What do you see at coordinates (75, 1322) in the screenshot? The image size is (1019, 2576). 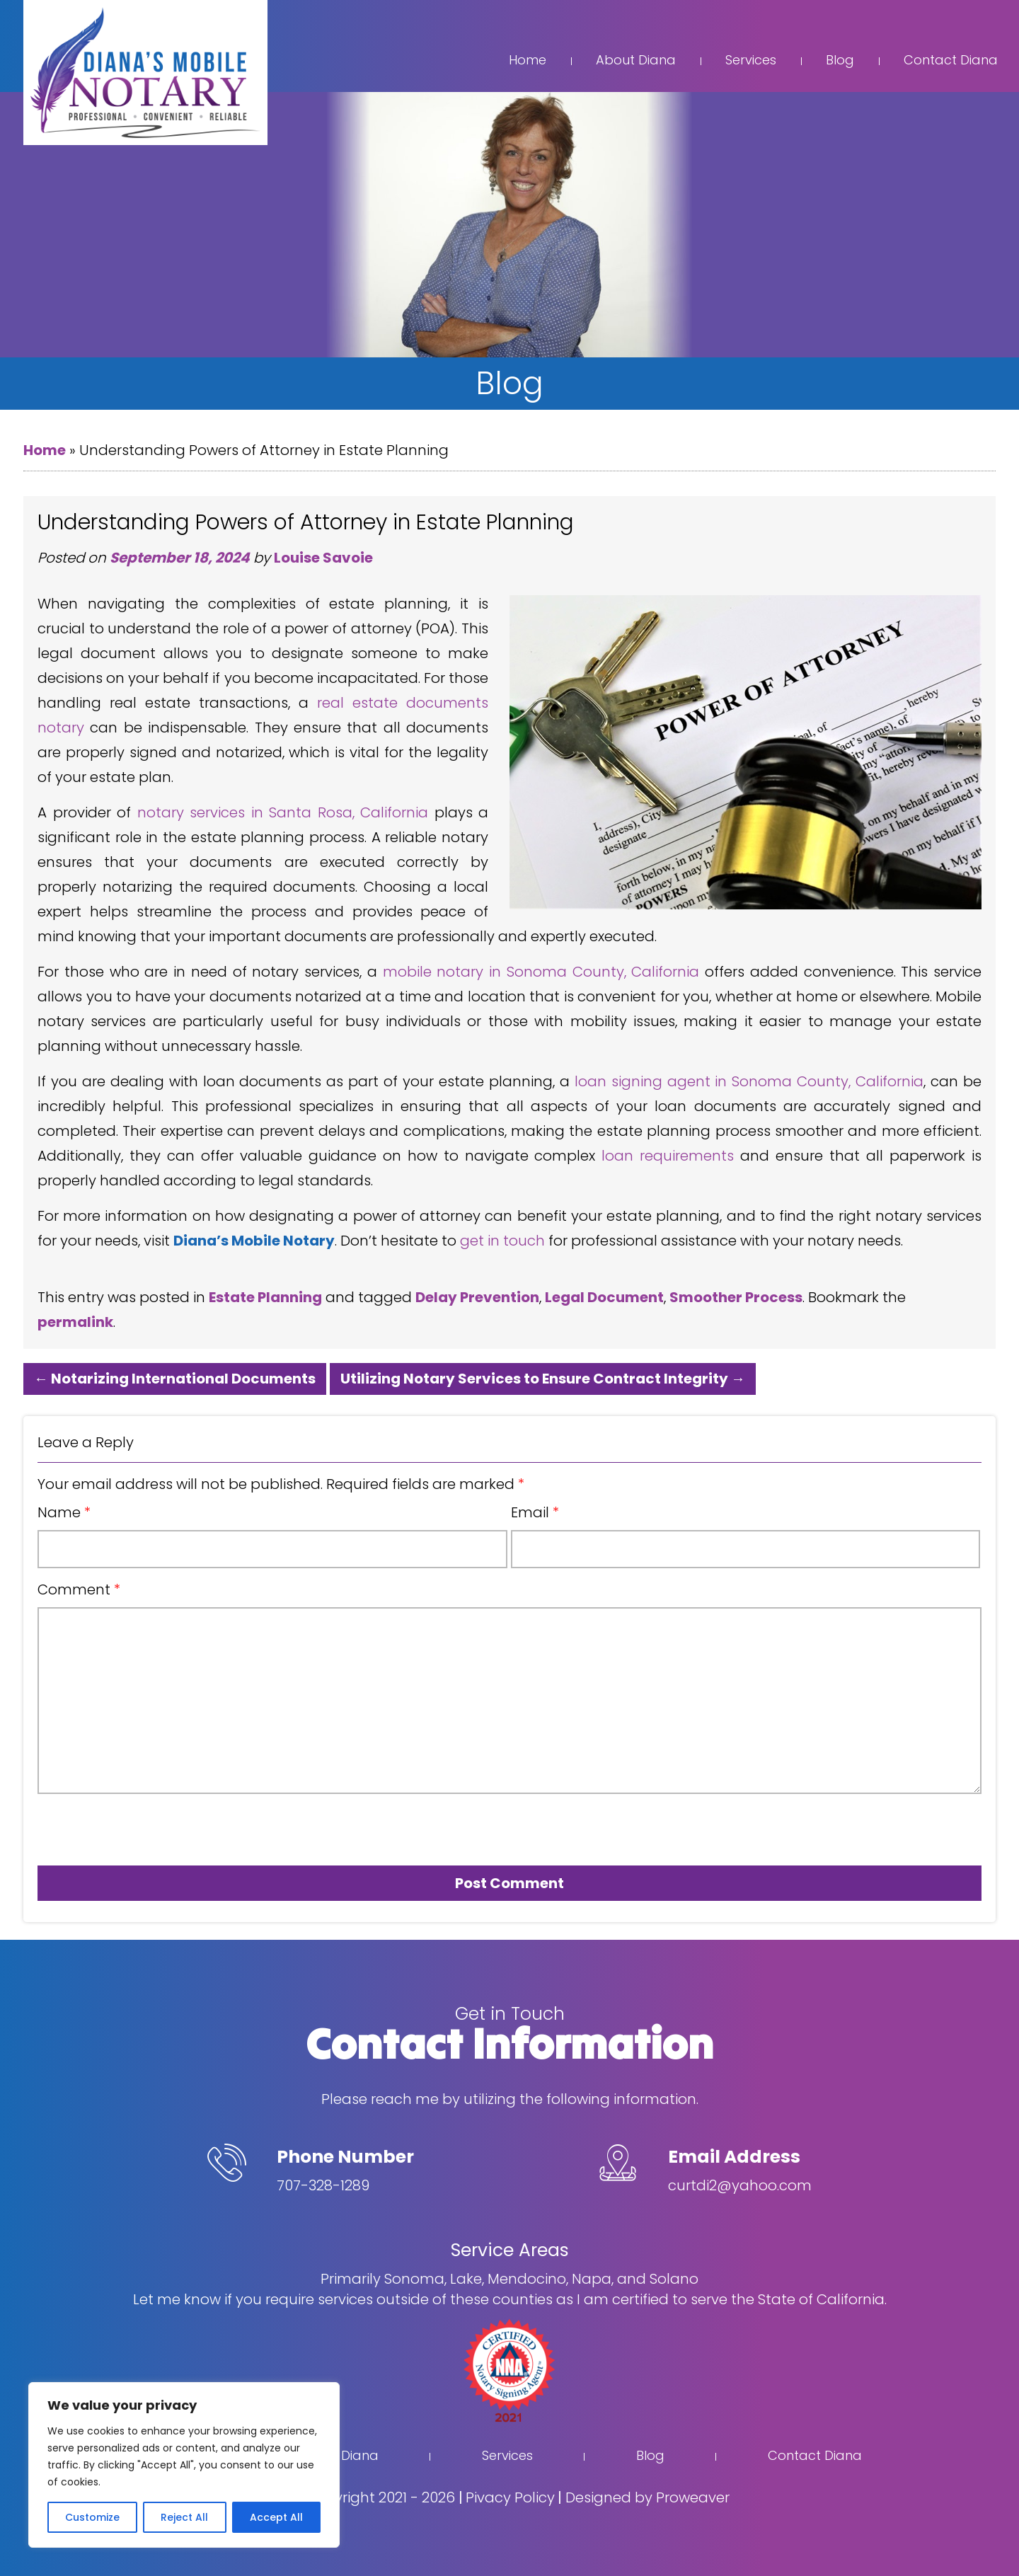 I see `permalink` at bounding box center [75, 1322].